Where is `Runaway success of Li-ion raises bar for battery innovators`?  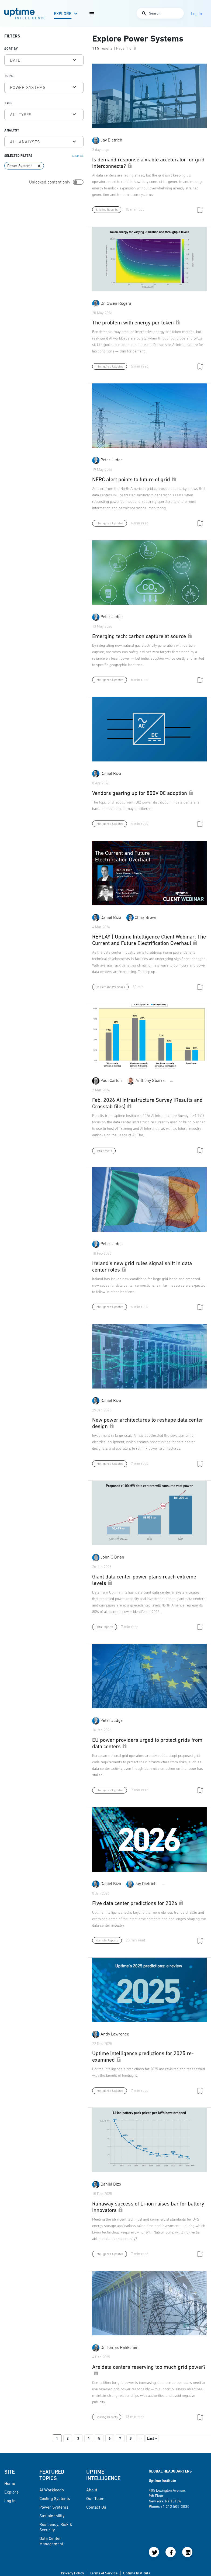 Runaway success of Li-ion raises bar for battery innovators is located at coordinates (148, 2207).